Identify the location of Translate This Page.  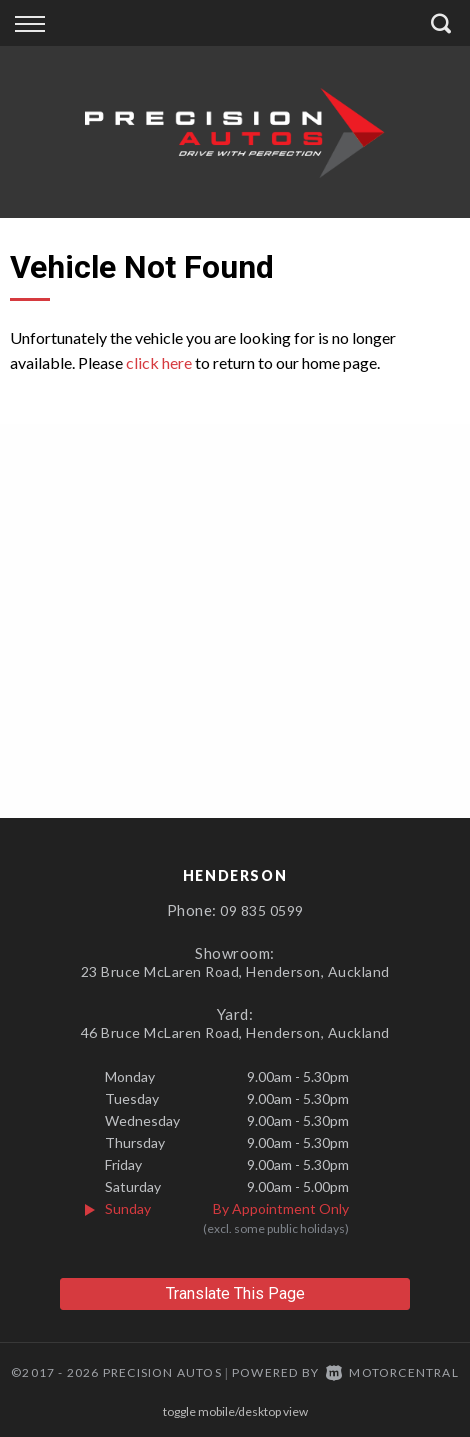
(235, 1293).